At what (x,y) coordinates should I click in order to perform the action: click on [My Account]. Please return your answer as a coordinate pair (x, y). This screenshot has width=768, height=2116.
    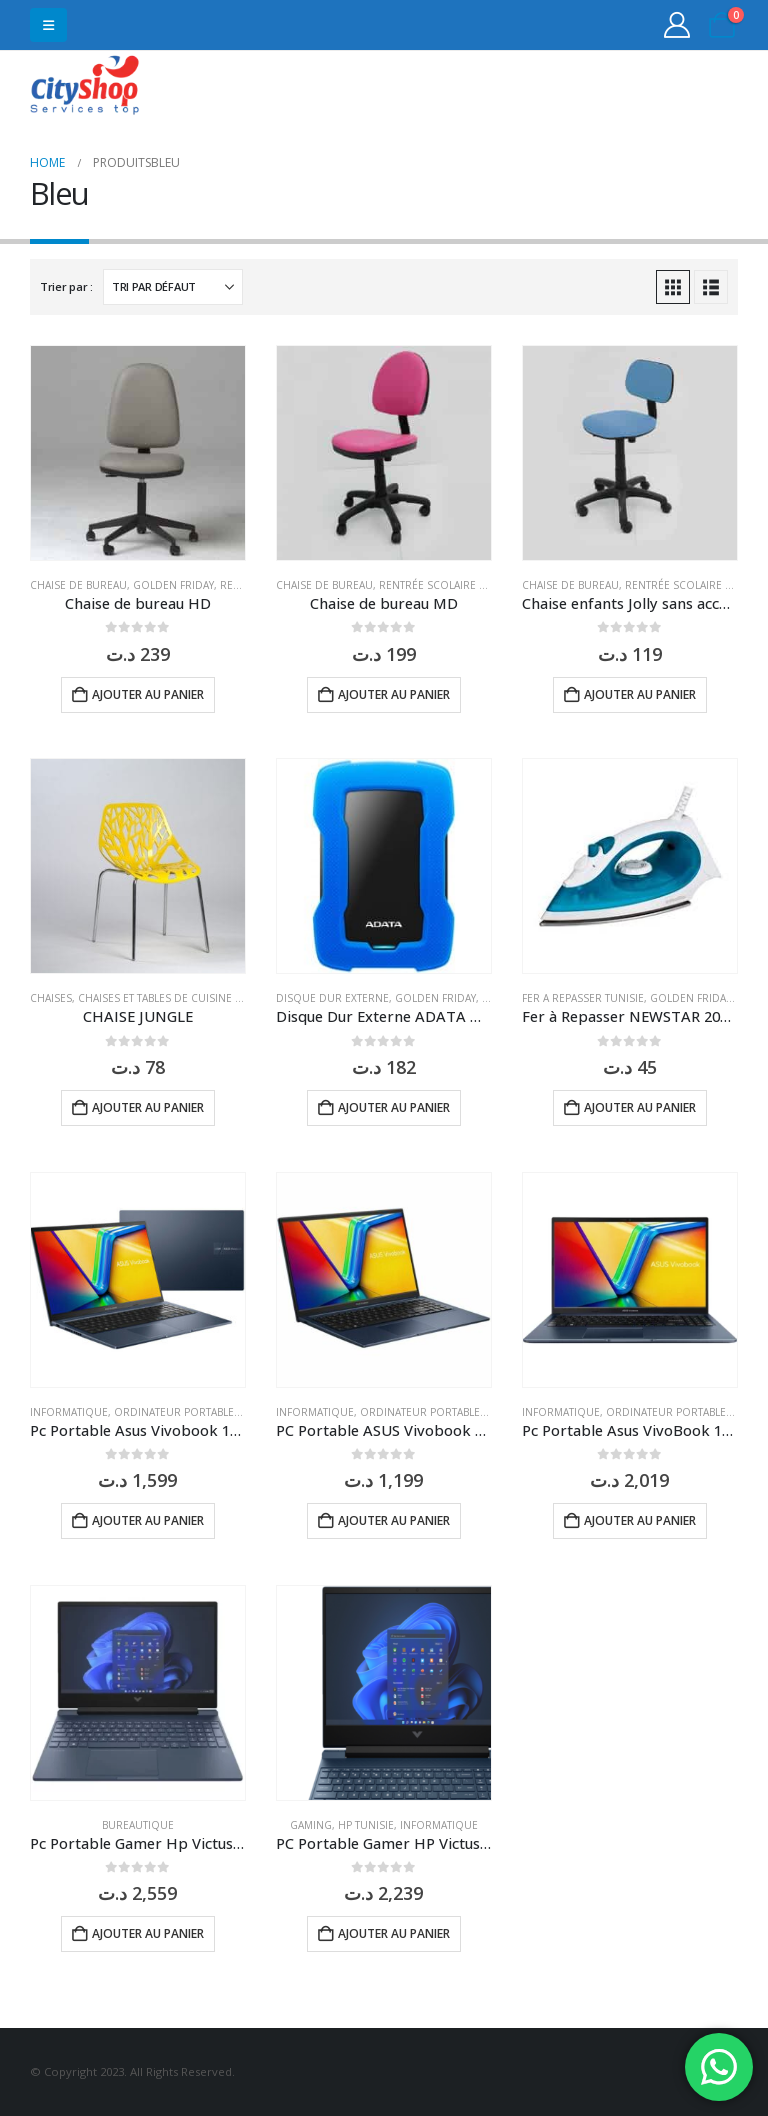
    Looking at the image, I should click on (677, 25).